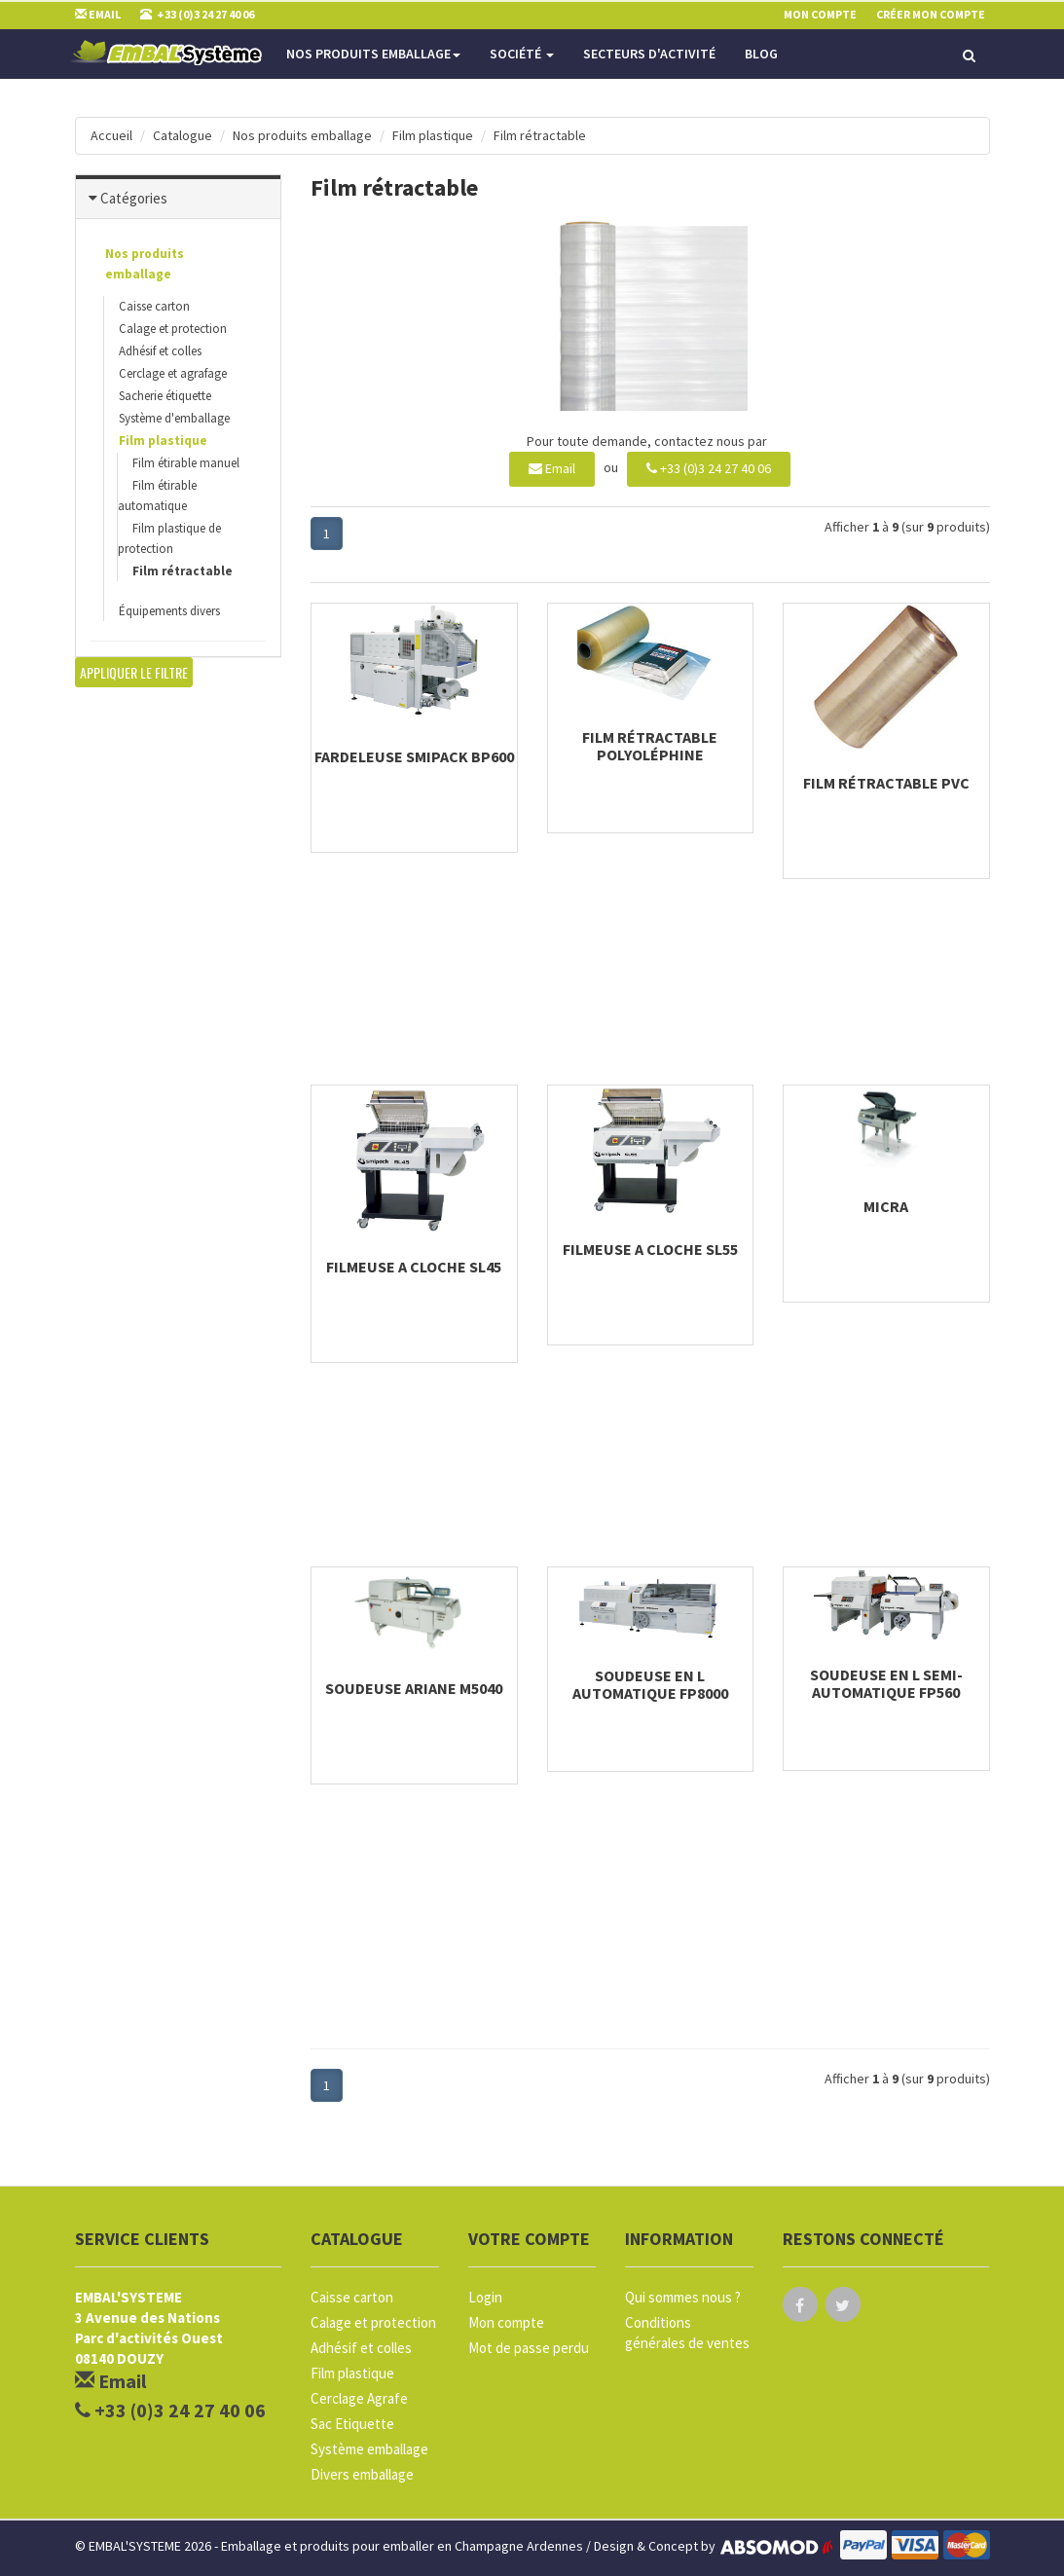  What do you see at coordinates (649, 53) in the screenshot?
I see `Secteurs d'activité` at bounding box center [649, 53].